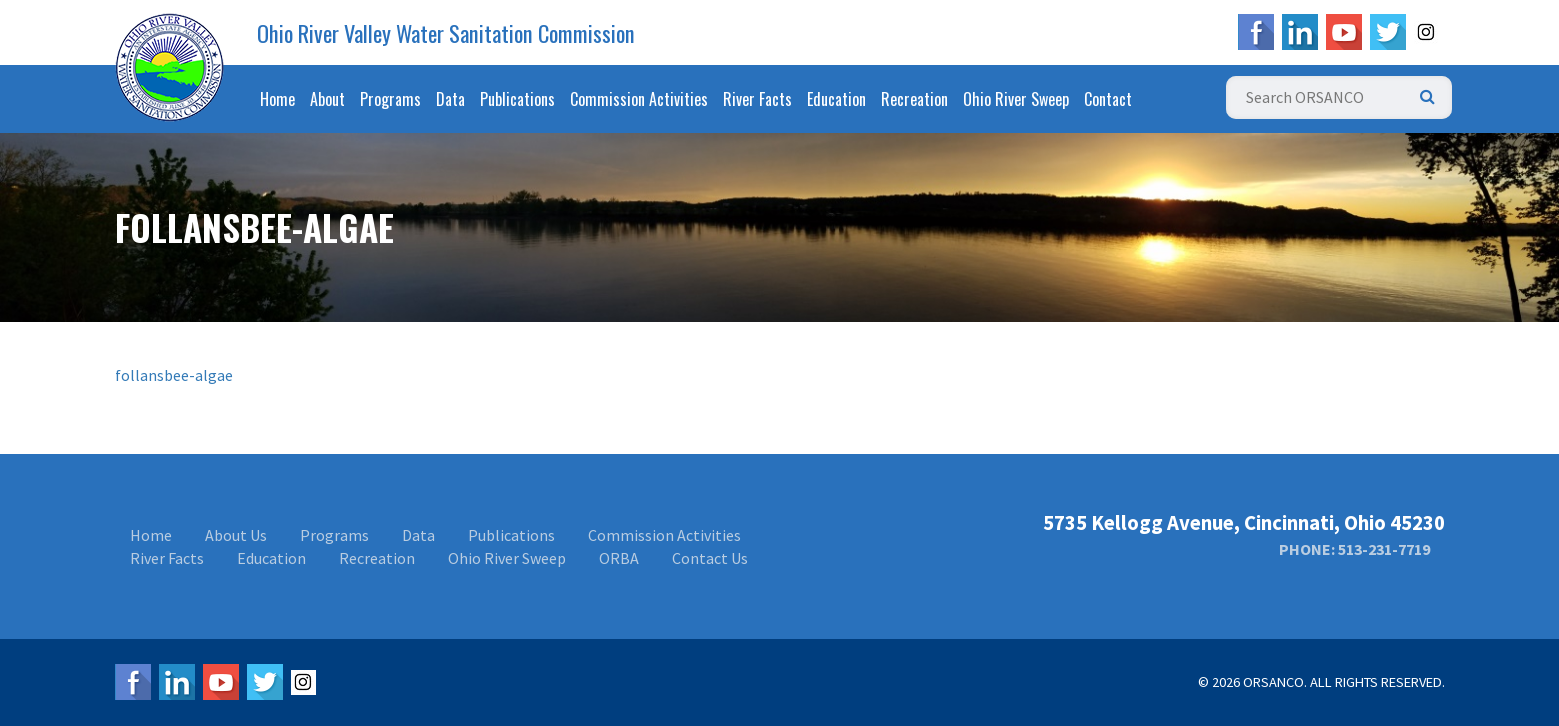 This screenshot has height=726, width=1559. Describe the element at coordinates (757, 99) in the screenshot. I see `River Facts` at that location.